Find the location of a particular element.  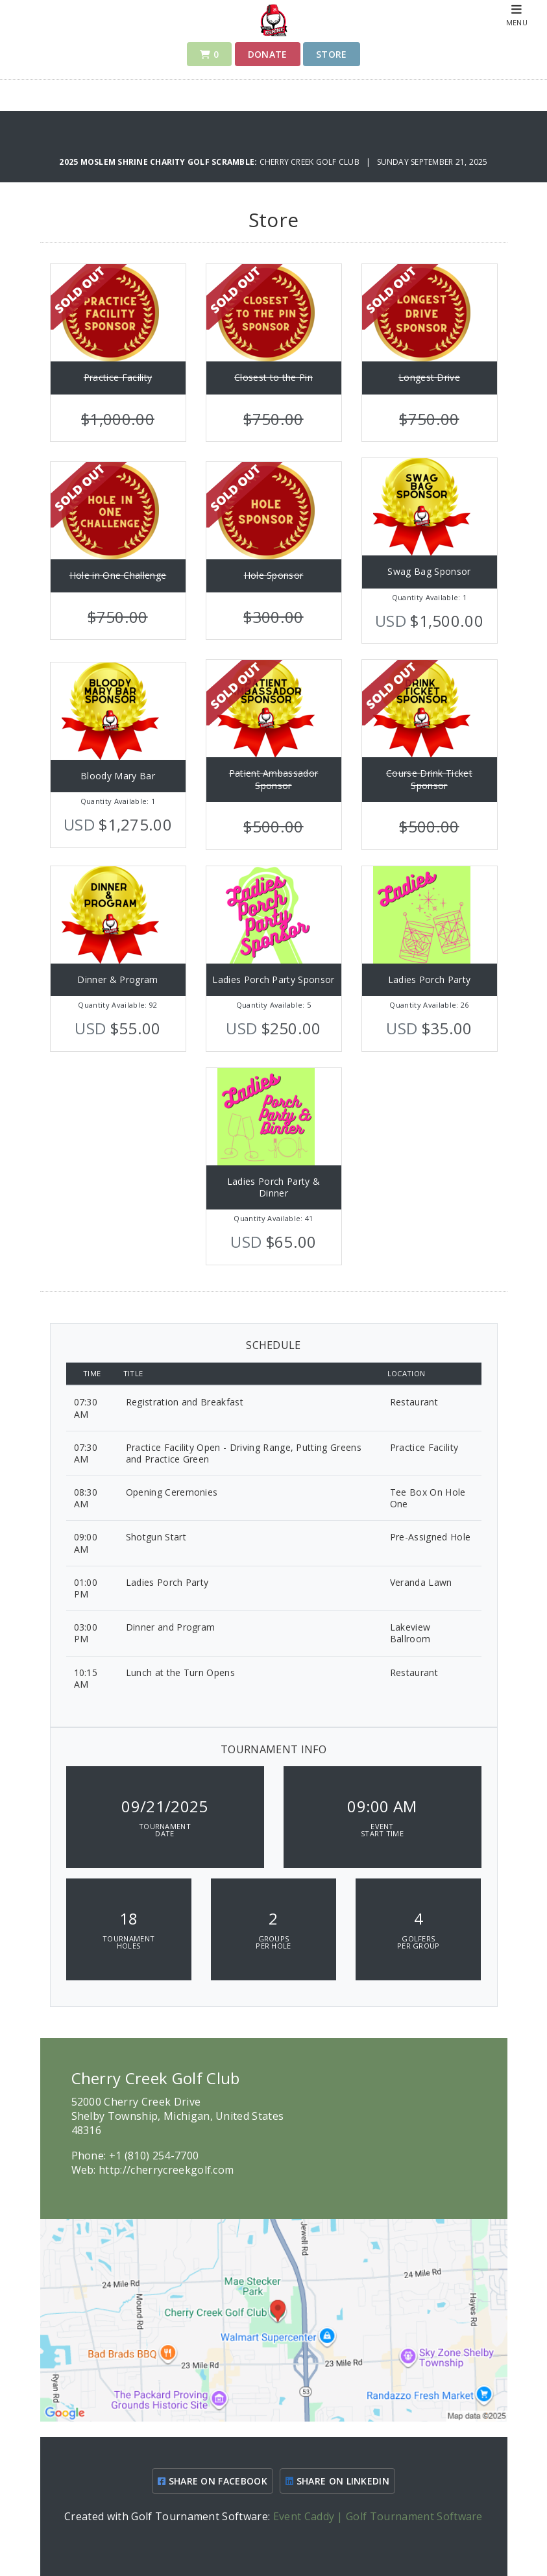

http://cherrycreekgolf.com is located at coordinates (166, 2170).